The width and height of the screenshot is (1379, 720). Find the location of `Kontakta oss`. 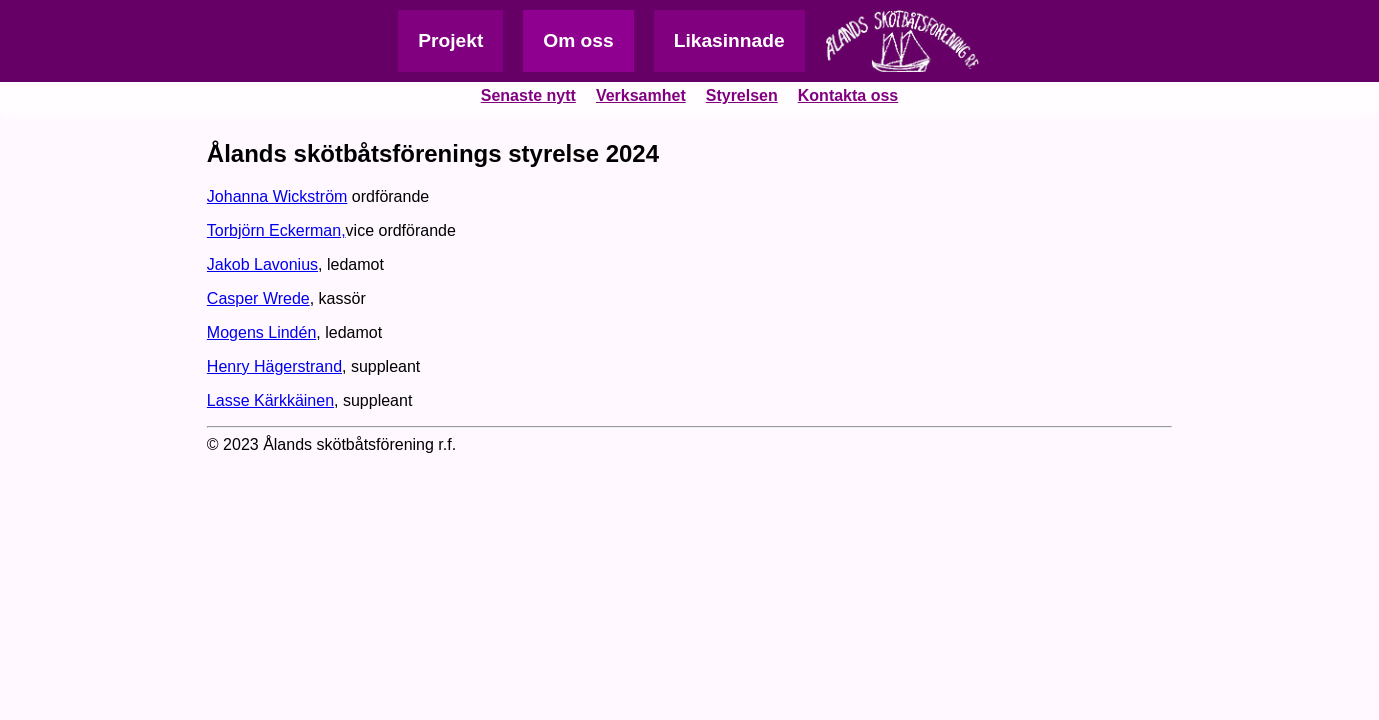

Kontakta oss is located at coordinates (848, 95).